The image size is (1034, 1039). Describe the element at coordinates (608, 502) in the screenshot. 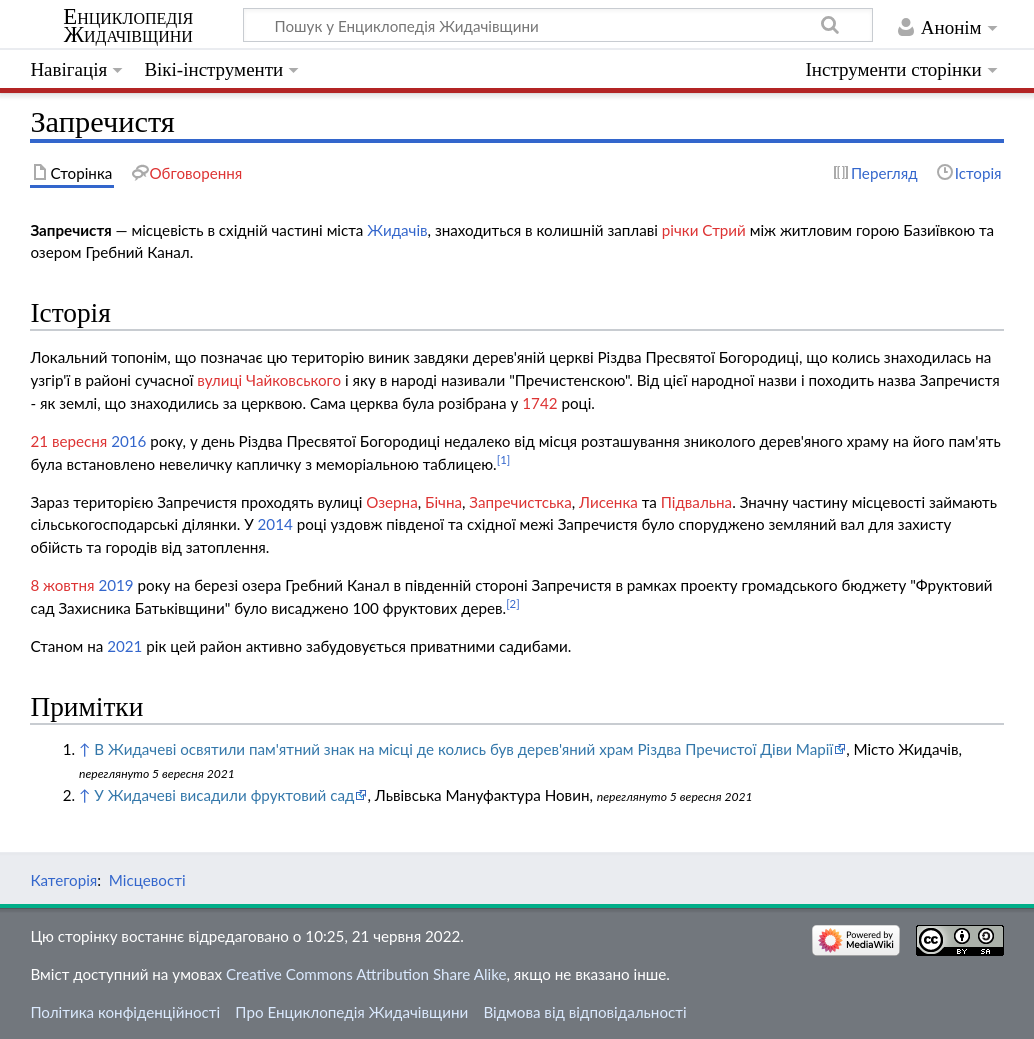

I see `Лисенка` at that location.